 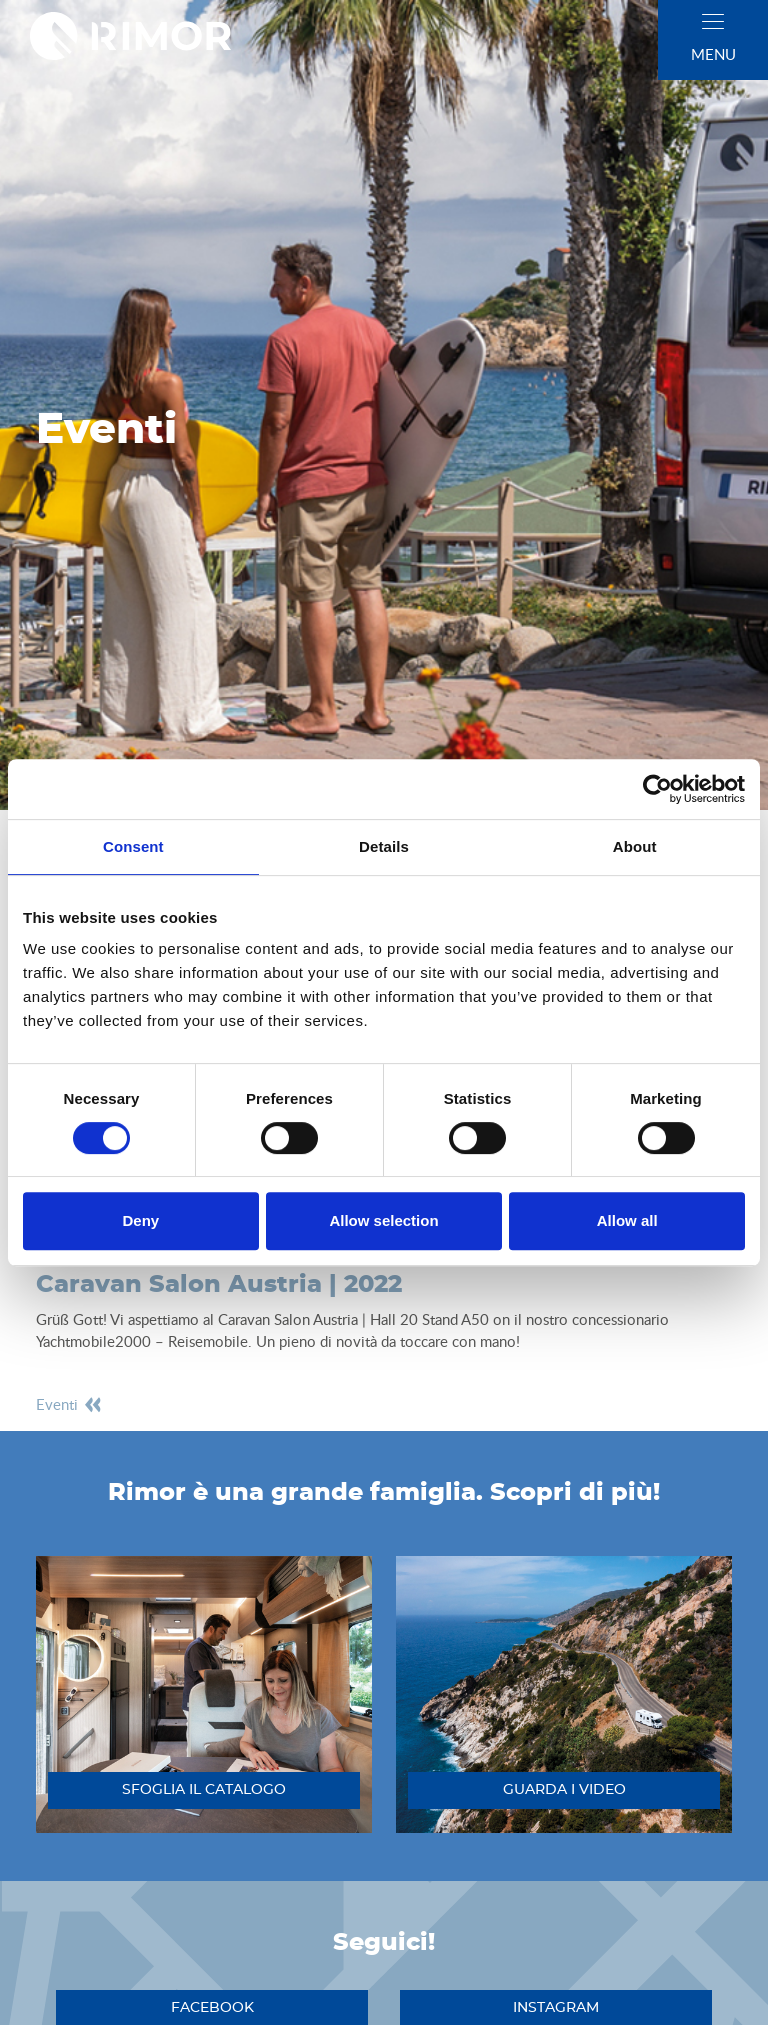 What do you see at coordinates (204, 1790) in the screenshot?
I see `sfoglia il catalogo` at bounding box center [204, 1790].